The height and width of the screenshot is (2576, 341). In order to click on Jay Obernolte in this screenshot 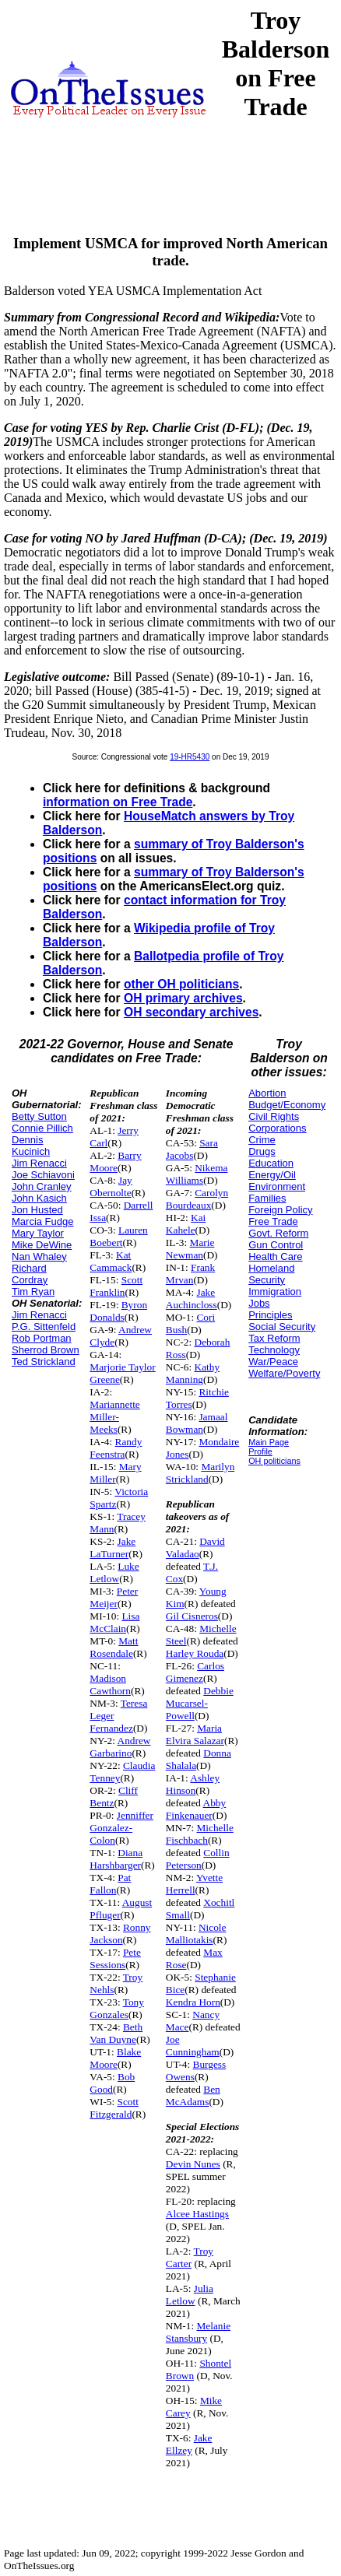, I will do `click(111, 1186)`.